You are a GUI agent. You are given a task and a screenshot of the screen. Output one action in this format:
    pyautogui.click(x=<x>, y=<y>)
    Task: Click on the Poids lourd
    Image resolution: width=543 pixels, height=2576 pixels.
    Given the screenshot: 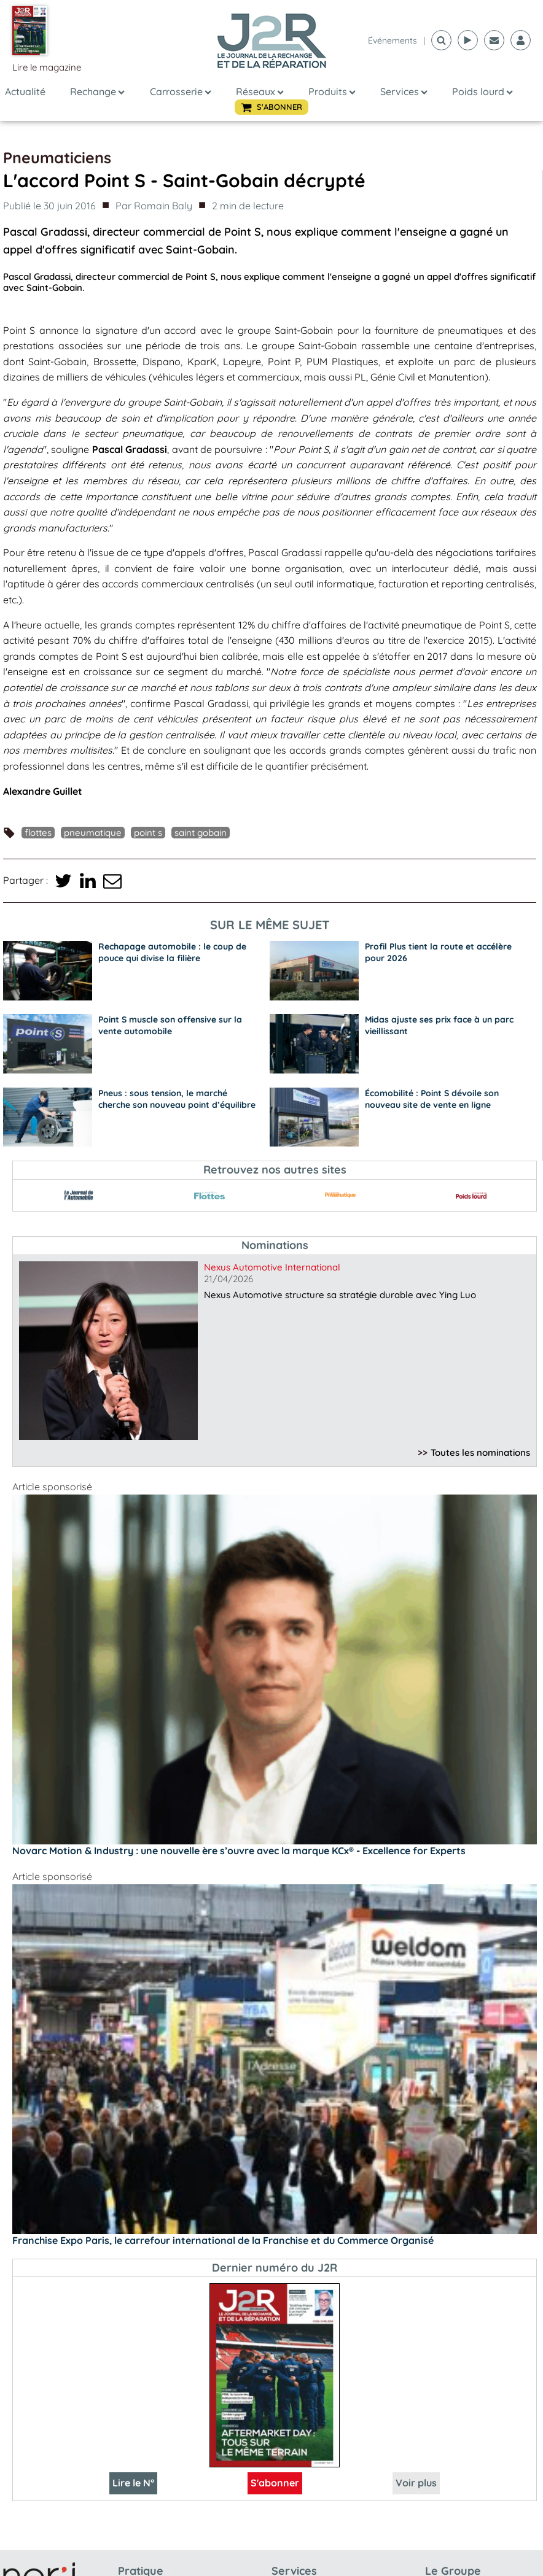 What is the action you would take?
    pyautogui.click(x=482, y=91)
    